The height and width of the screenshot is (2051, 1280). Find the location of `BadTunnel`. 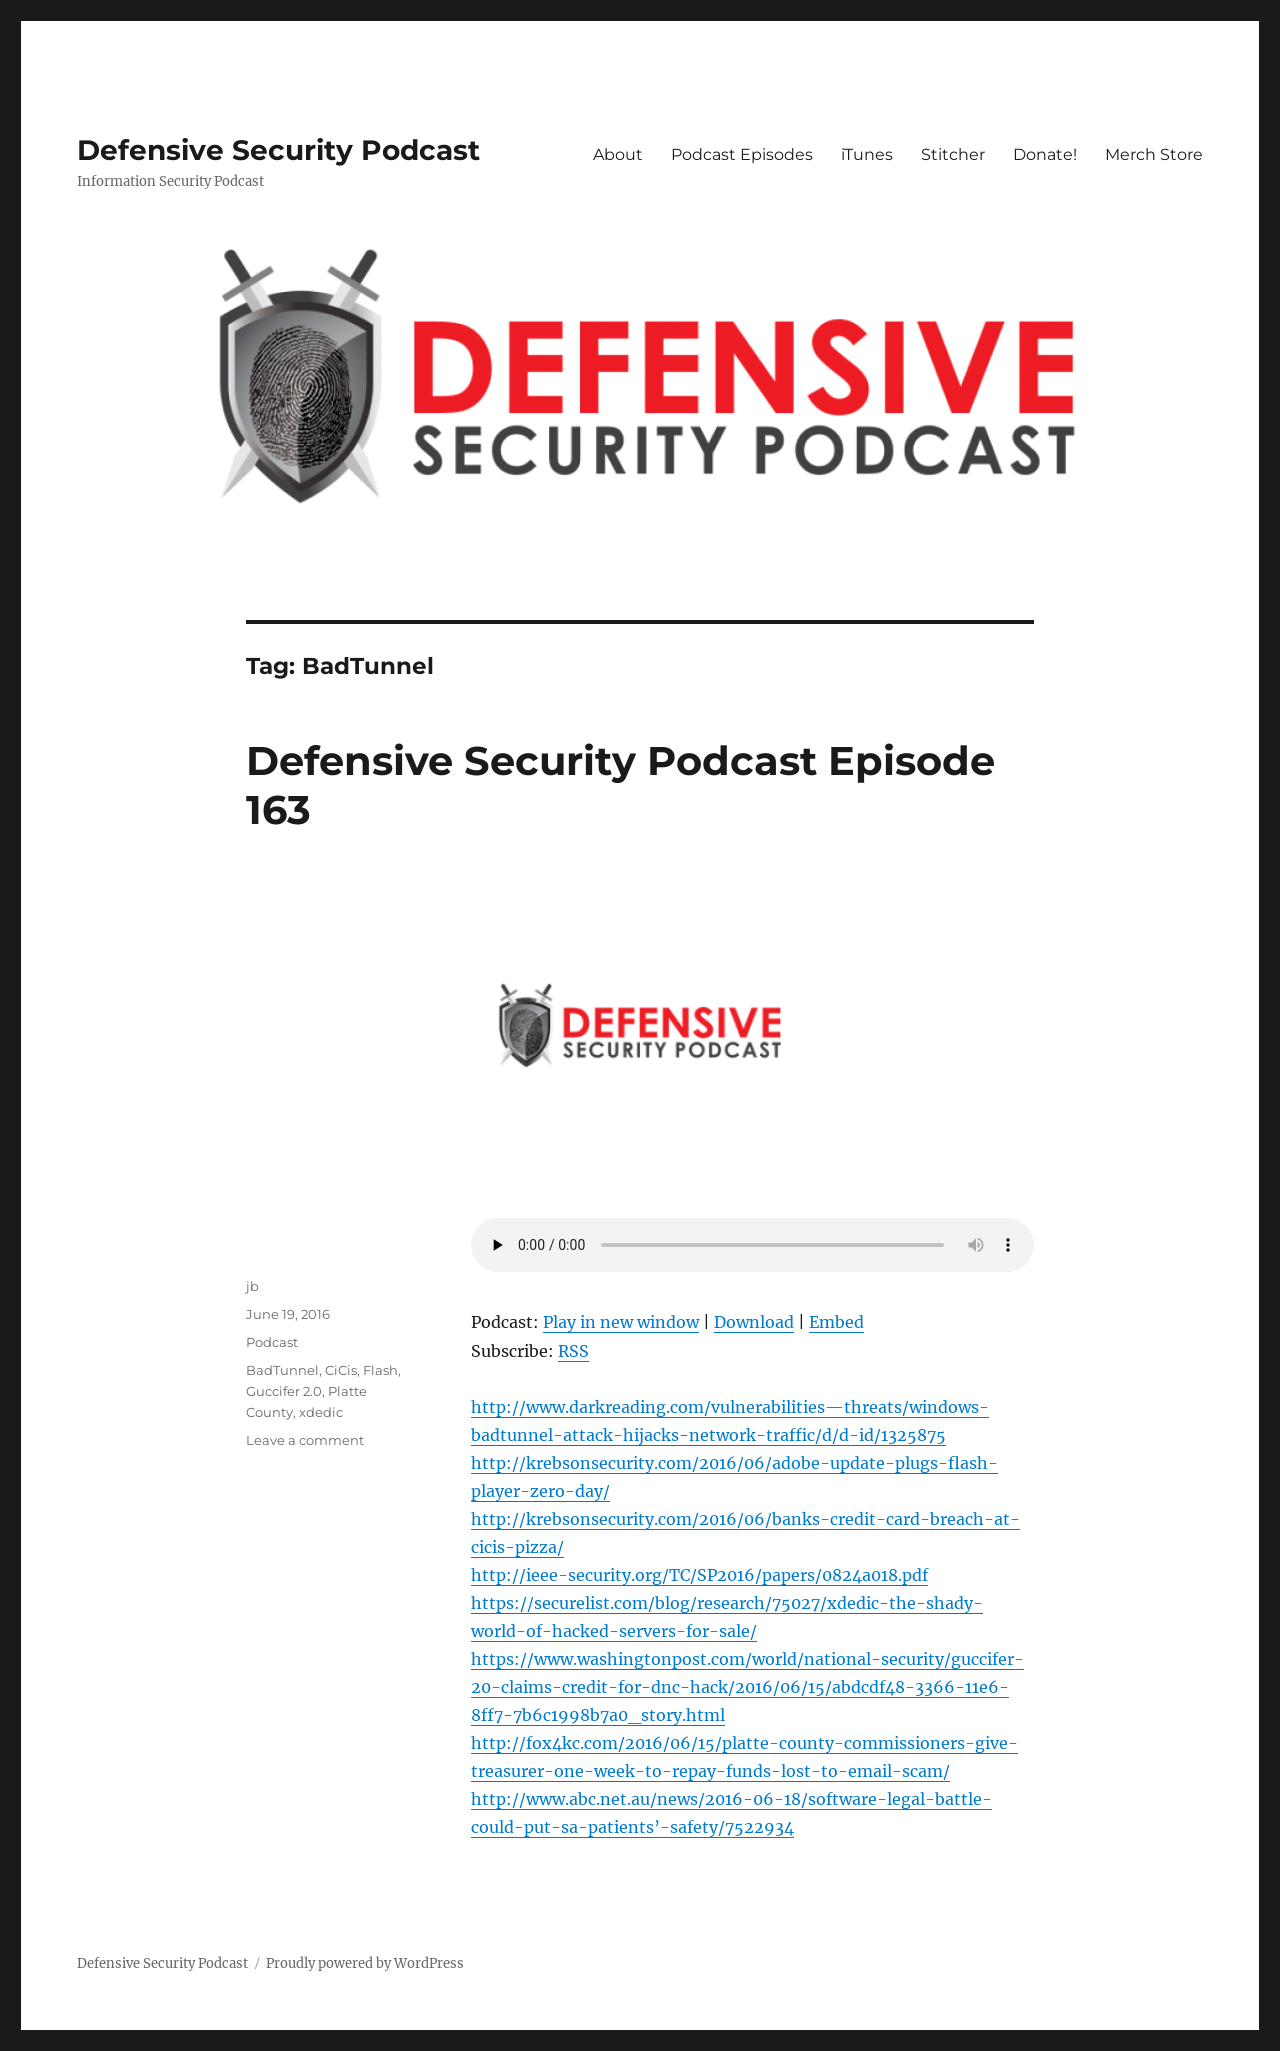

BadTunnel is located at coordinates (282, 1370).